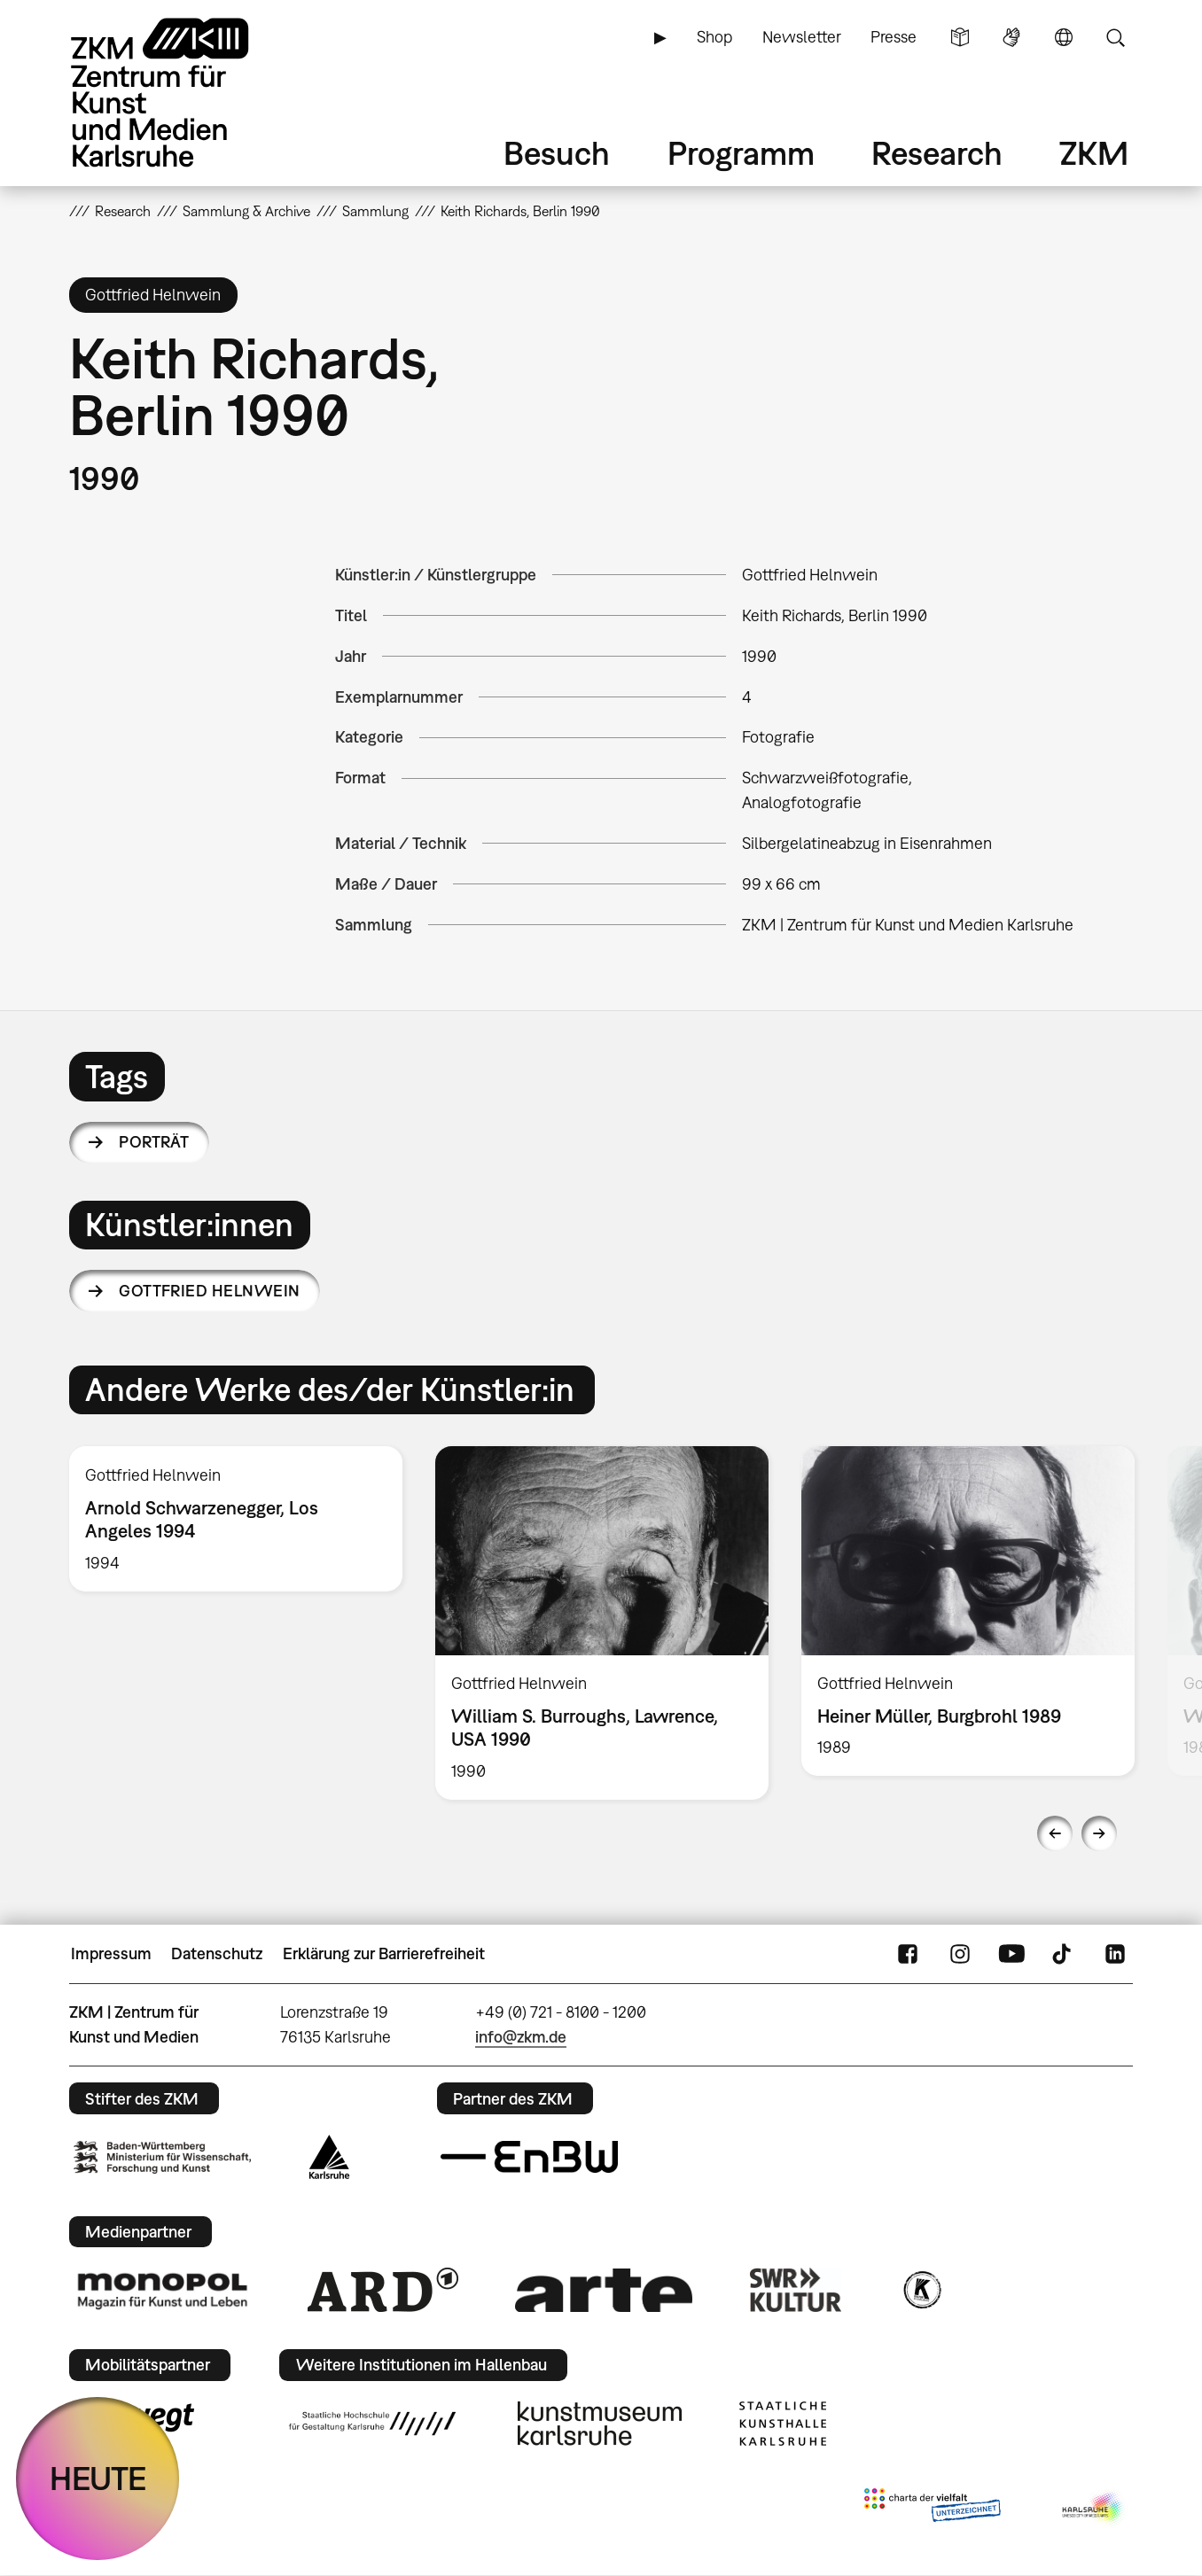  I want to click on Leichte Sprache, so click(960, 37).